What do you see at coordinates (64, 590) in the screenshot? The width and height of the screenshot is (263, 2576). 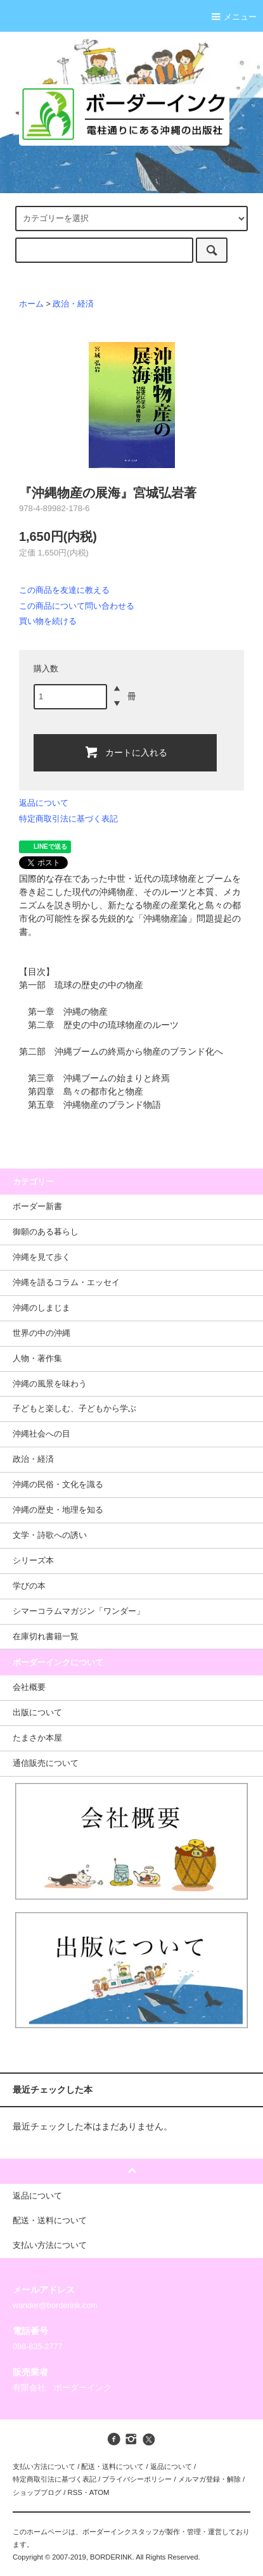 I see `この商品を友達に教える` at bounding box center [64, 590].